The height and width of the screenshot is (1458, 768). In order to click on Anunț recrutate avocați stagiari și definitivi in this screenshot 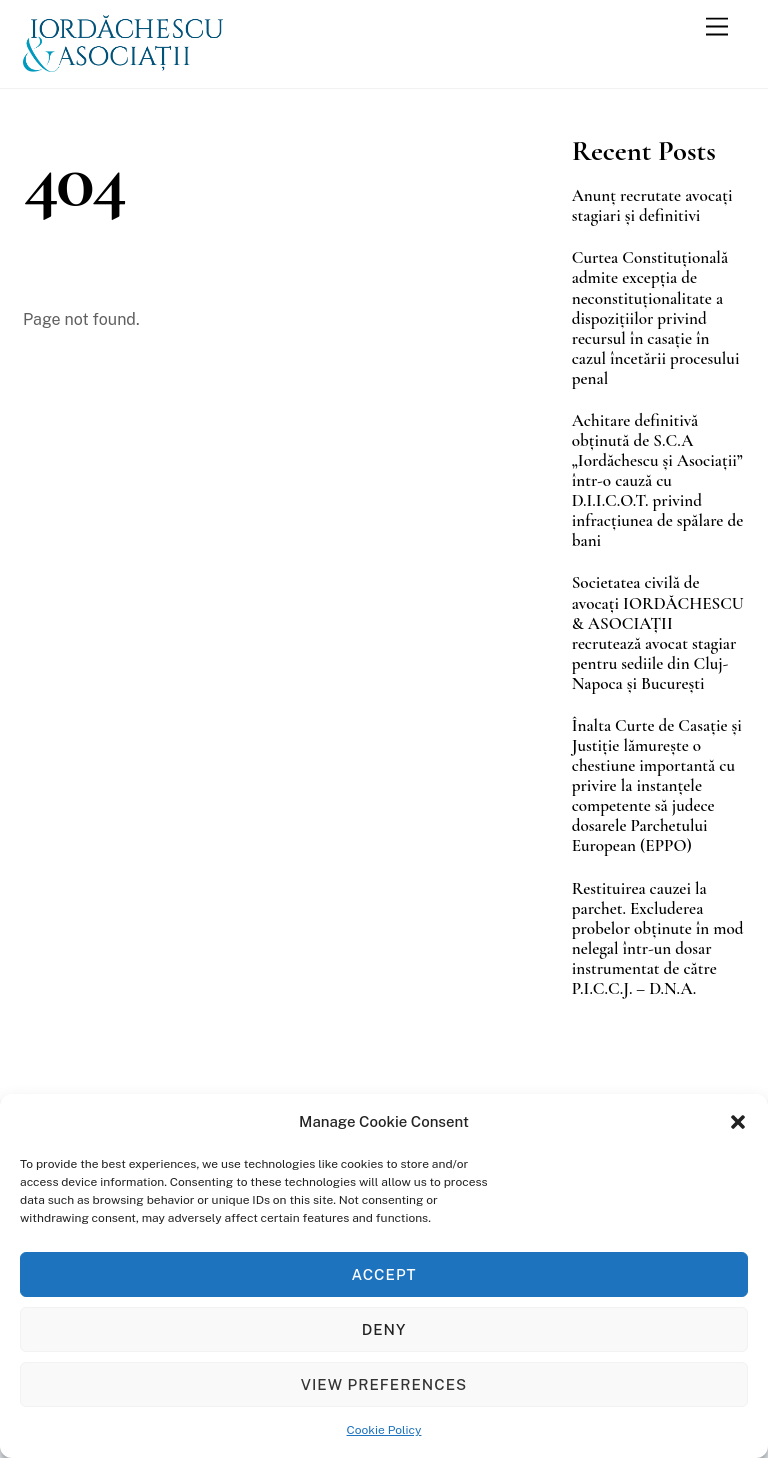, I will do `click(652, 206)`.